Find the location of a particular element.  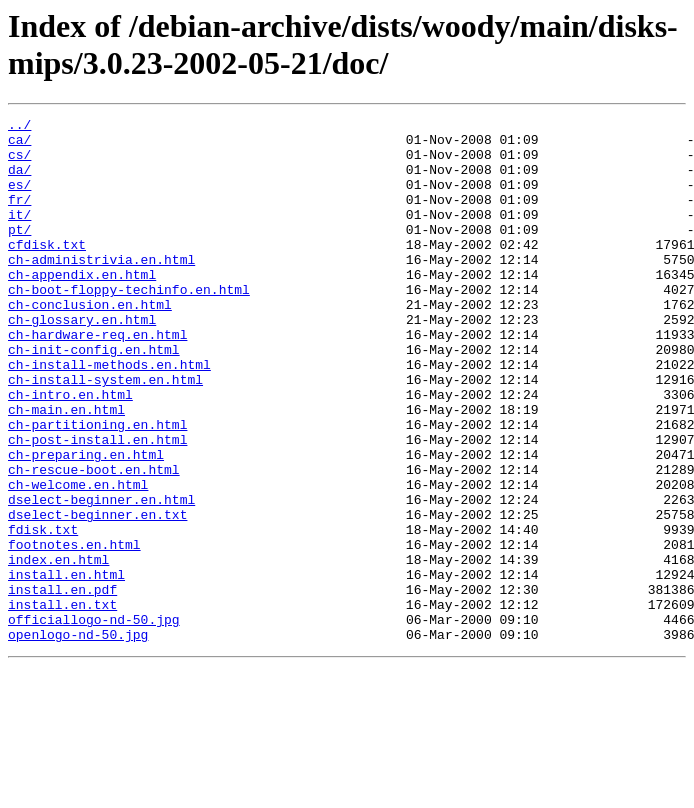

dselect-beginner.en.txt is located at coordinates (97, 595).